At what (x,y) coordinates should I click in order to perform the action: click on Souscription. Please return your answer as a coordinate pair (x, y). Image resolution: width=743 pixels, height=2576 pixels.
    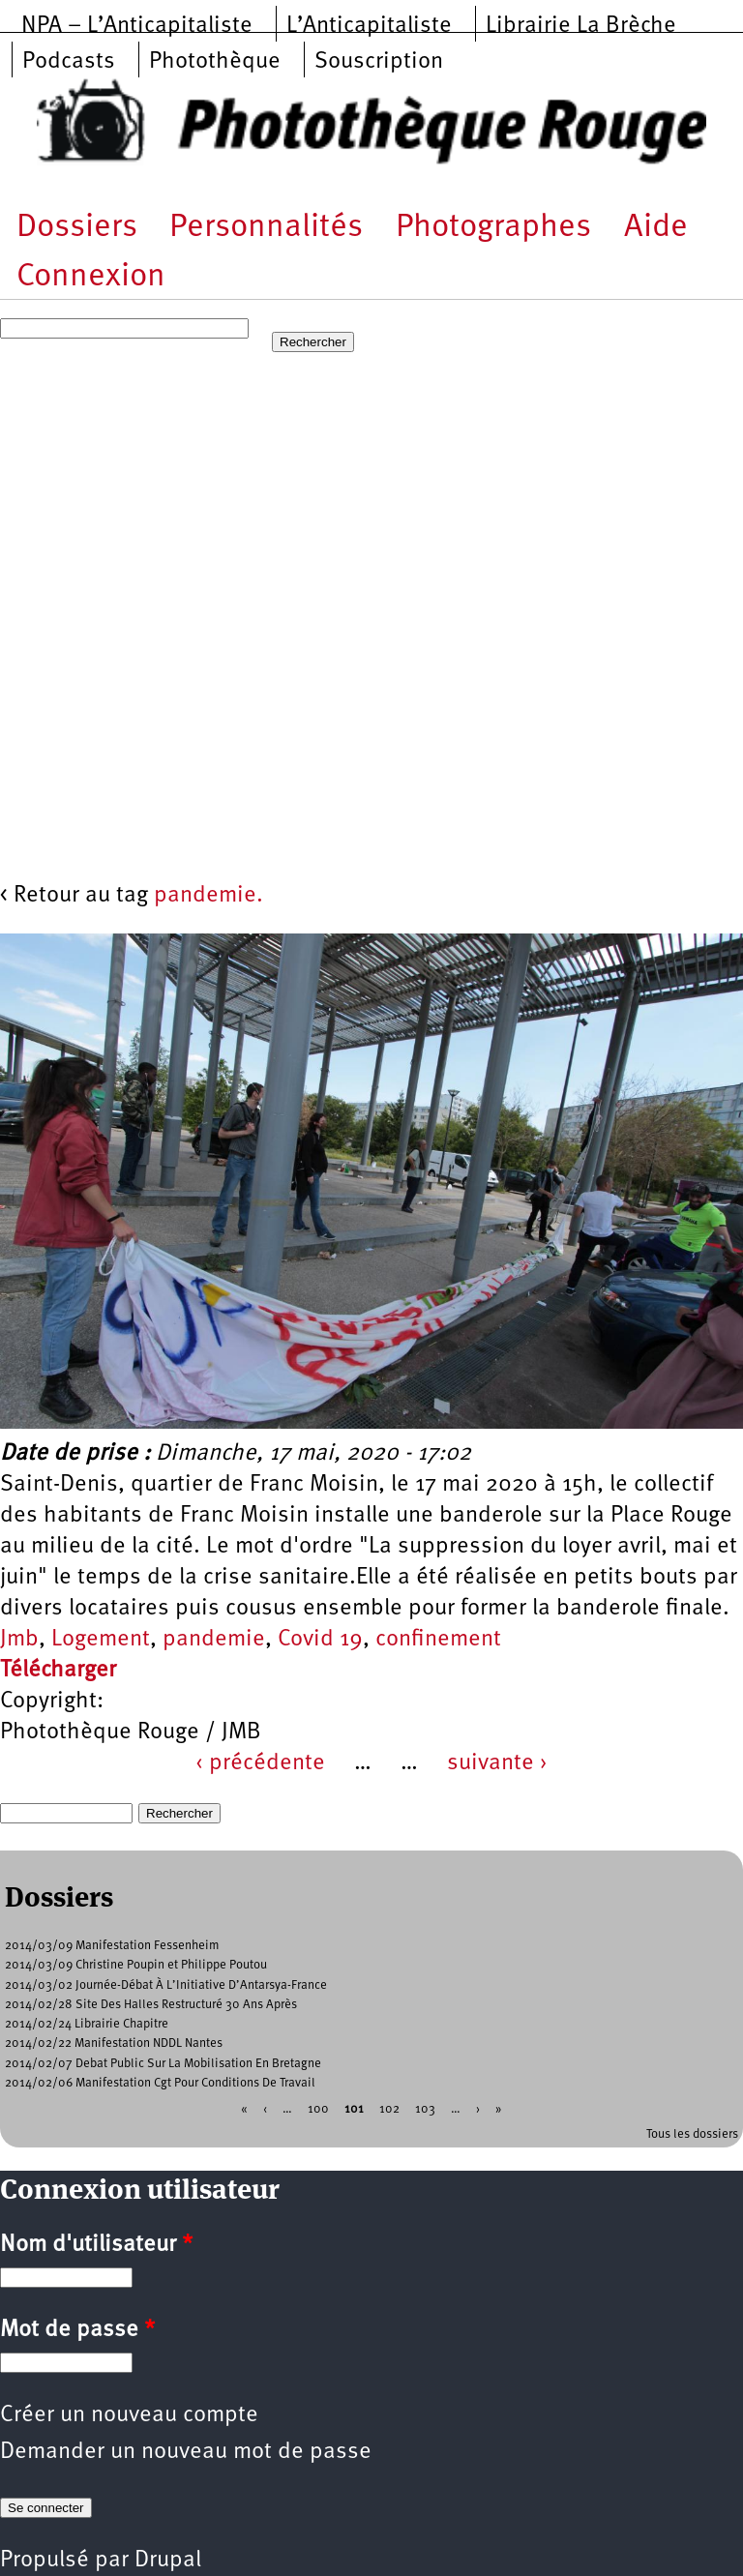
    Looking at the image, I should click on (378, 62).